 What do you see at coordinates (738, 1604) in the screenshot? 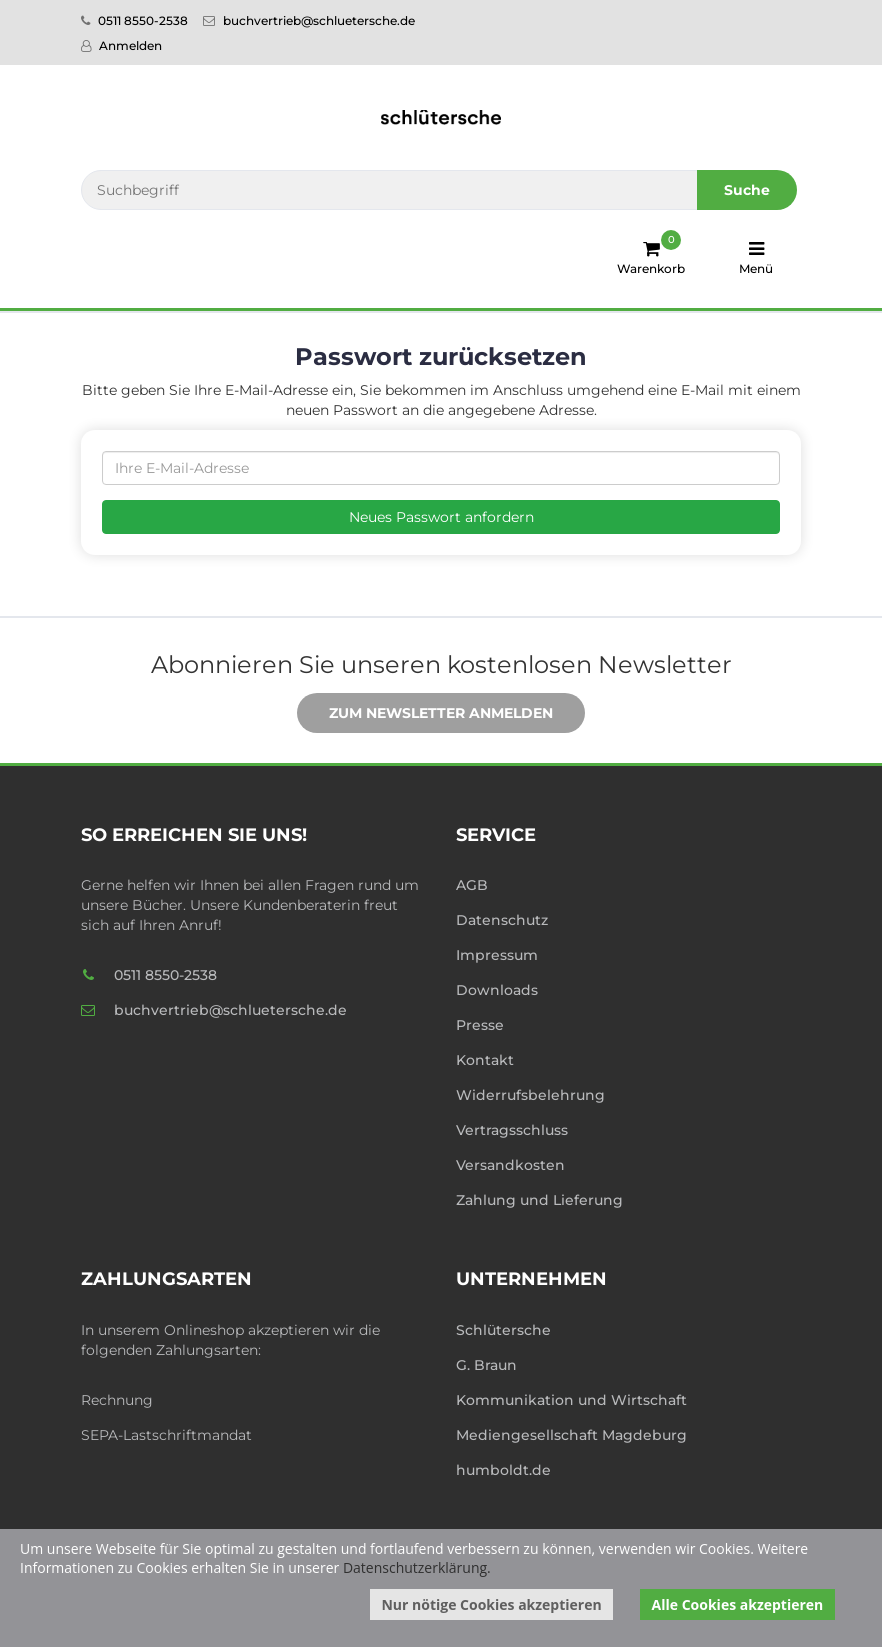
I see `Alle Cookies akzeptieren` at bounding box center [738, 1604].